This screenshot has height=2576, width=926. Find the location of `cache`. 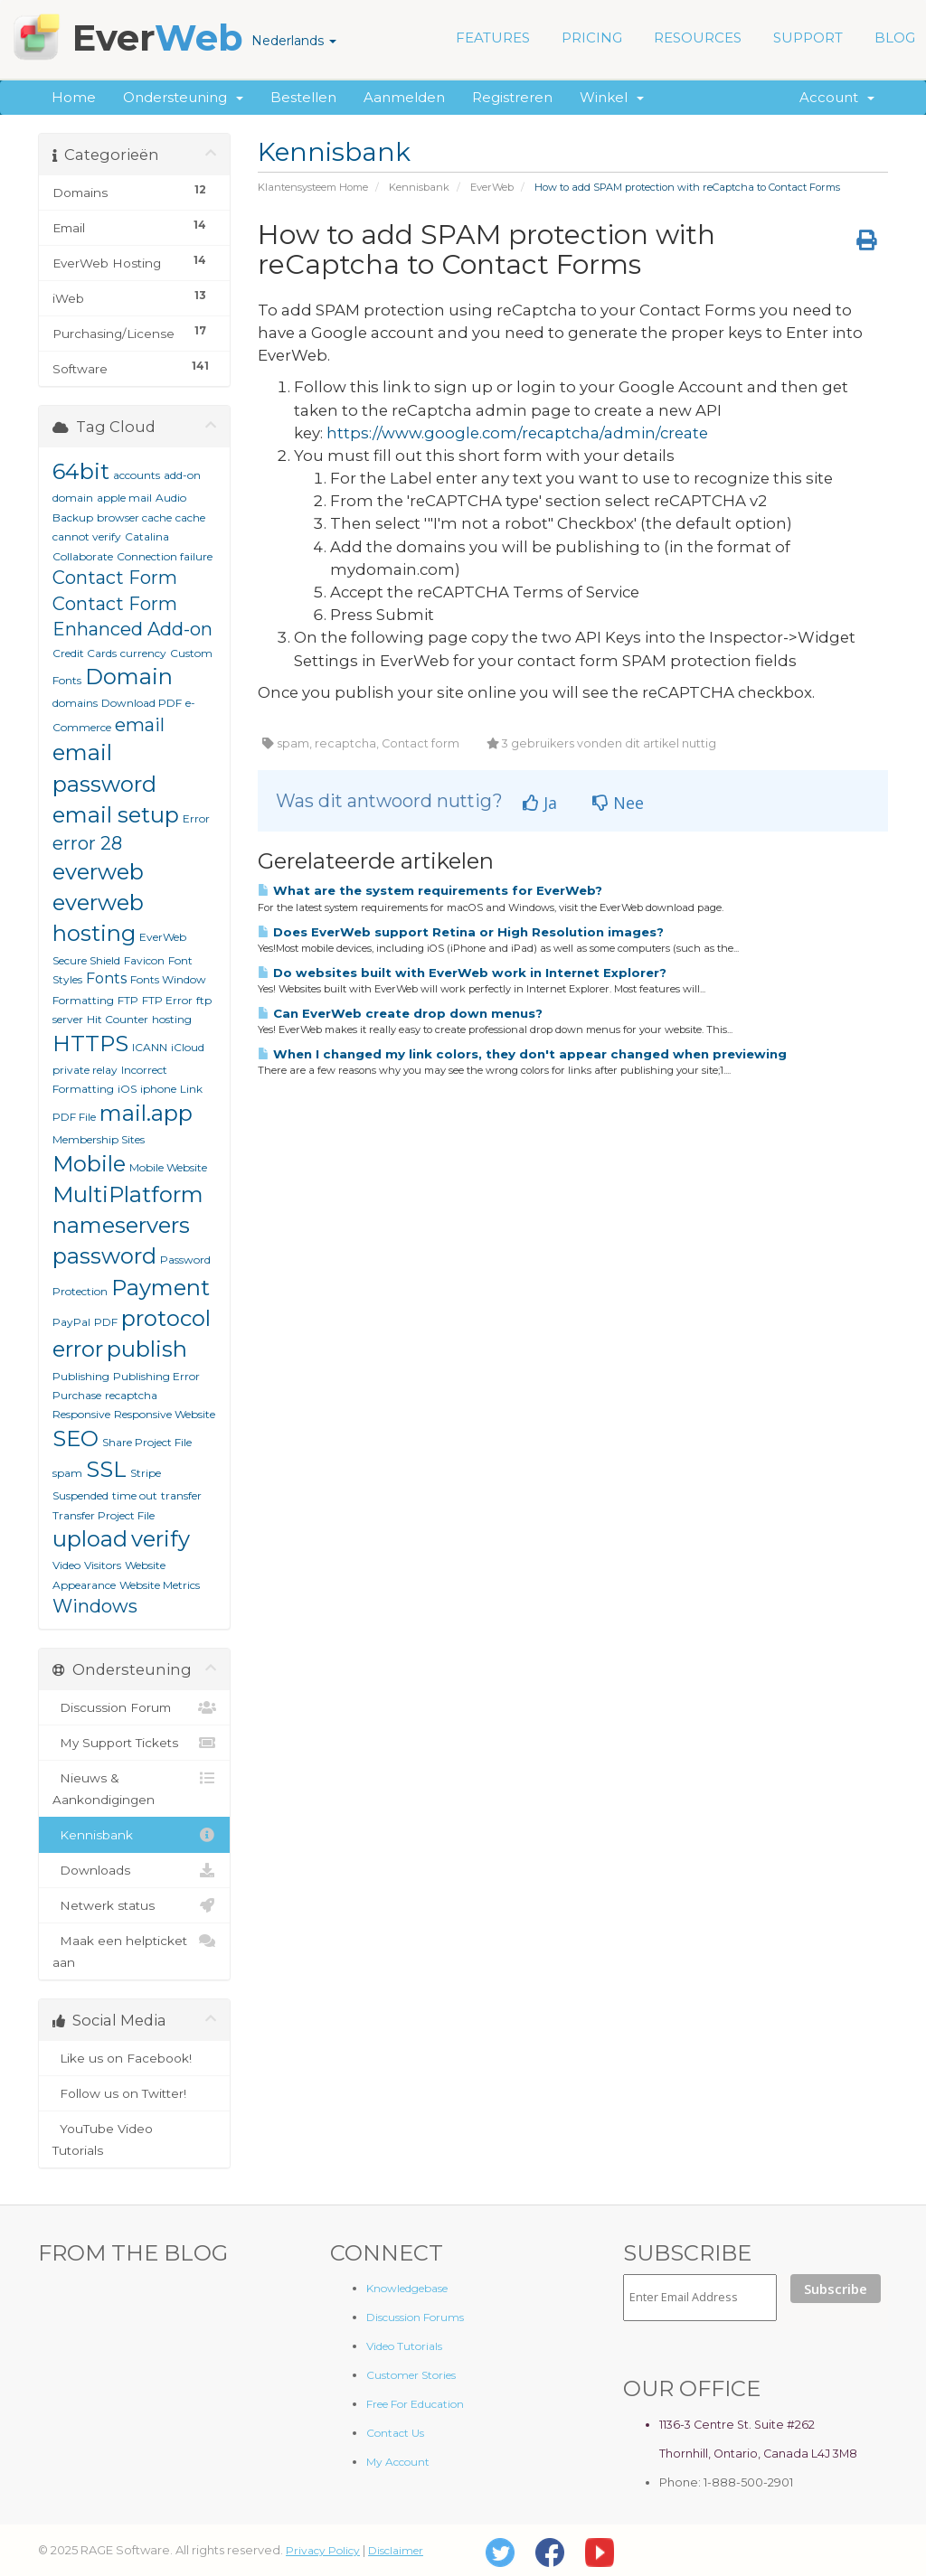

cache is located at coordinates (190, 517).